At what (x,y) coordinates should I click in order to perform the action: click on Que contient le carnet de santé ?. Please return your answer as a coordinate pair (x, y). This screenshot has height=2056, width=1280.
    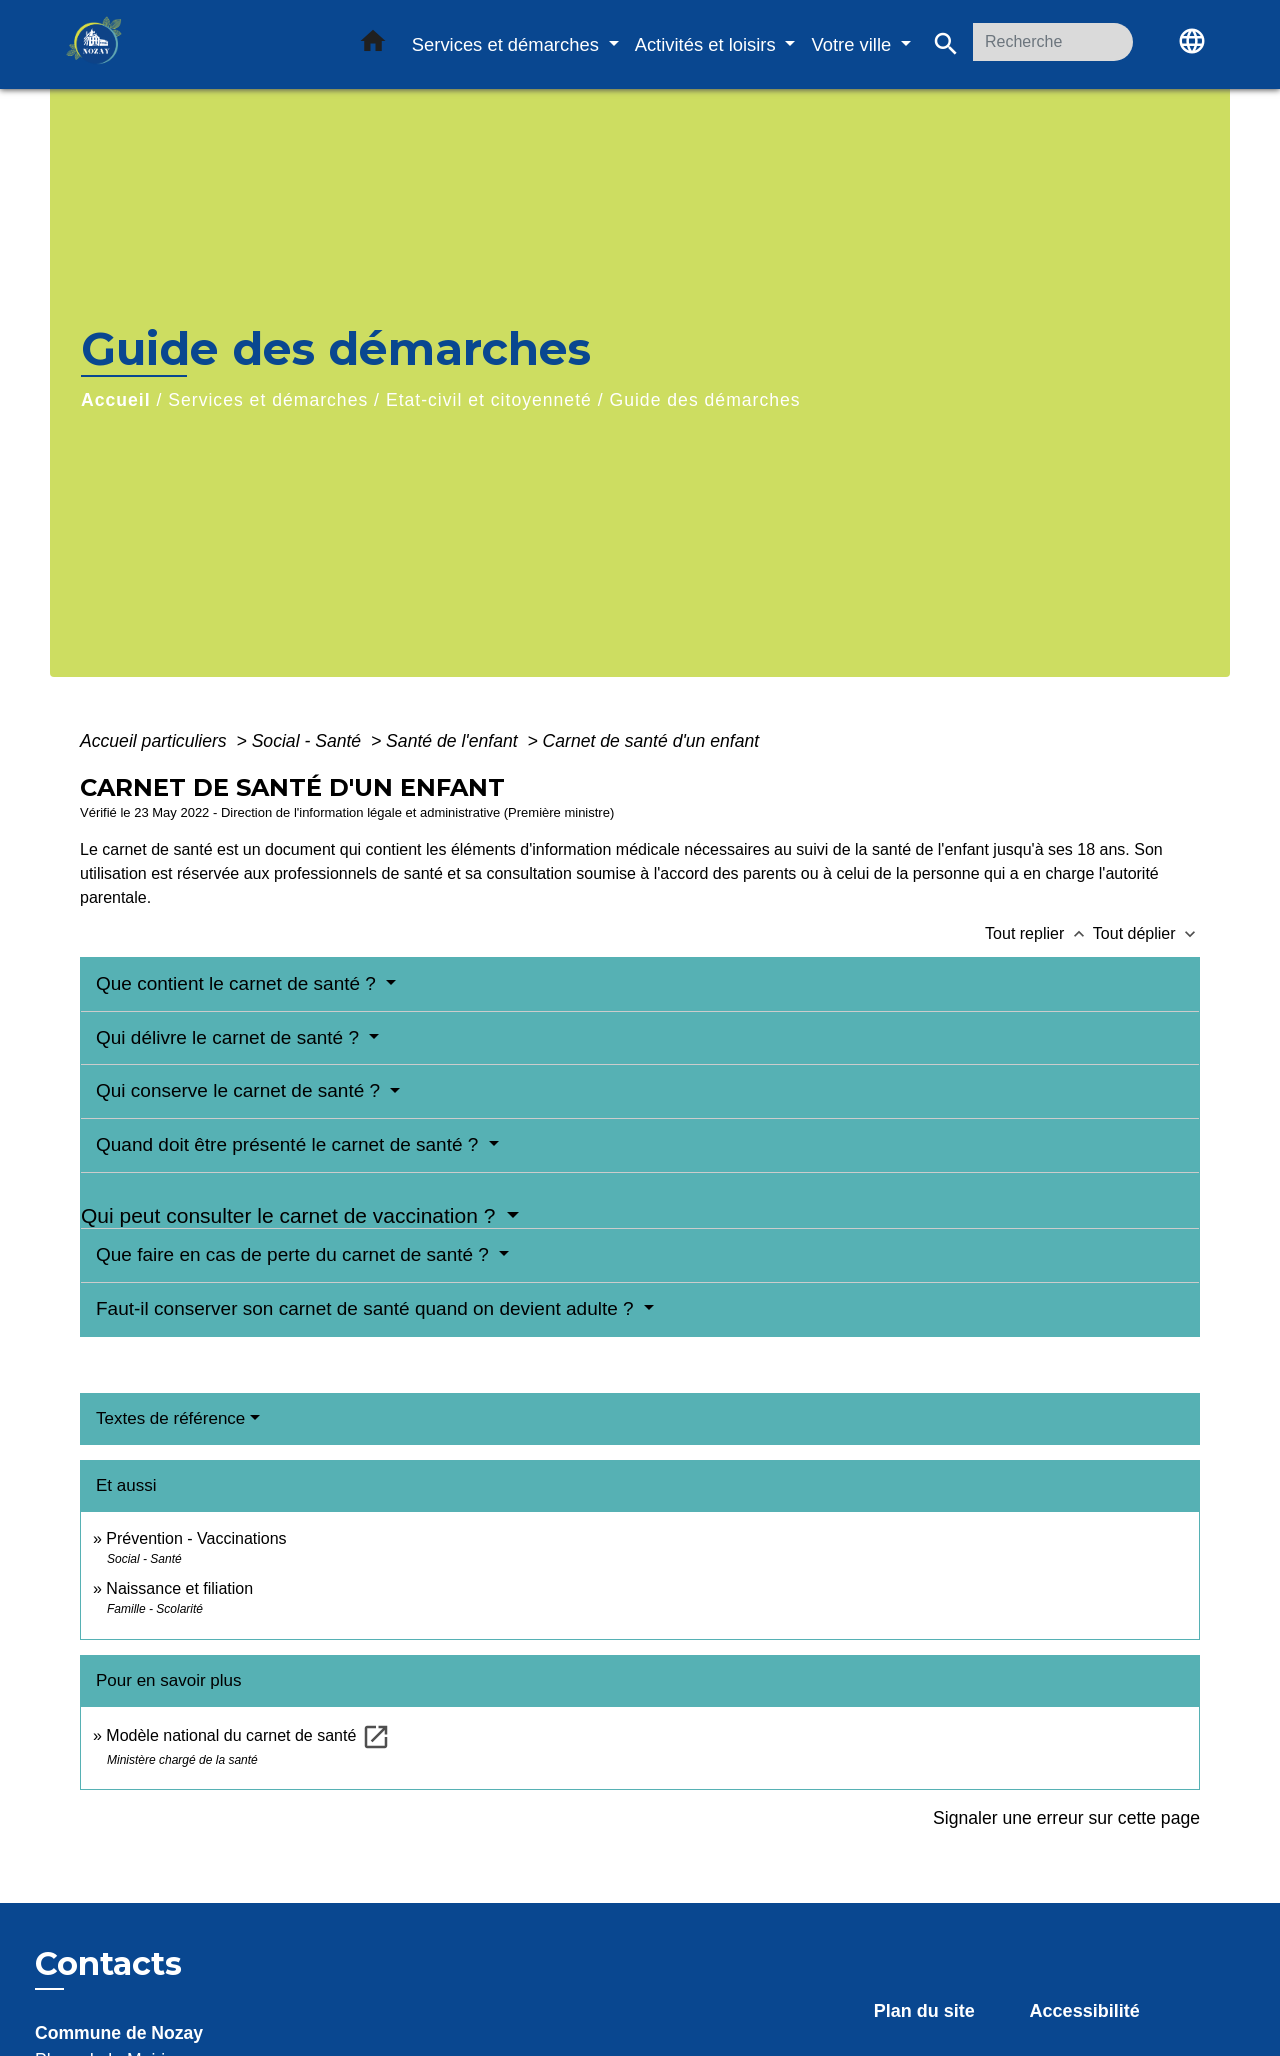
    Looking at the image, I should click on (238, 983).